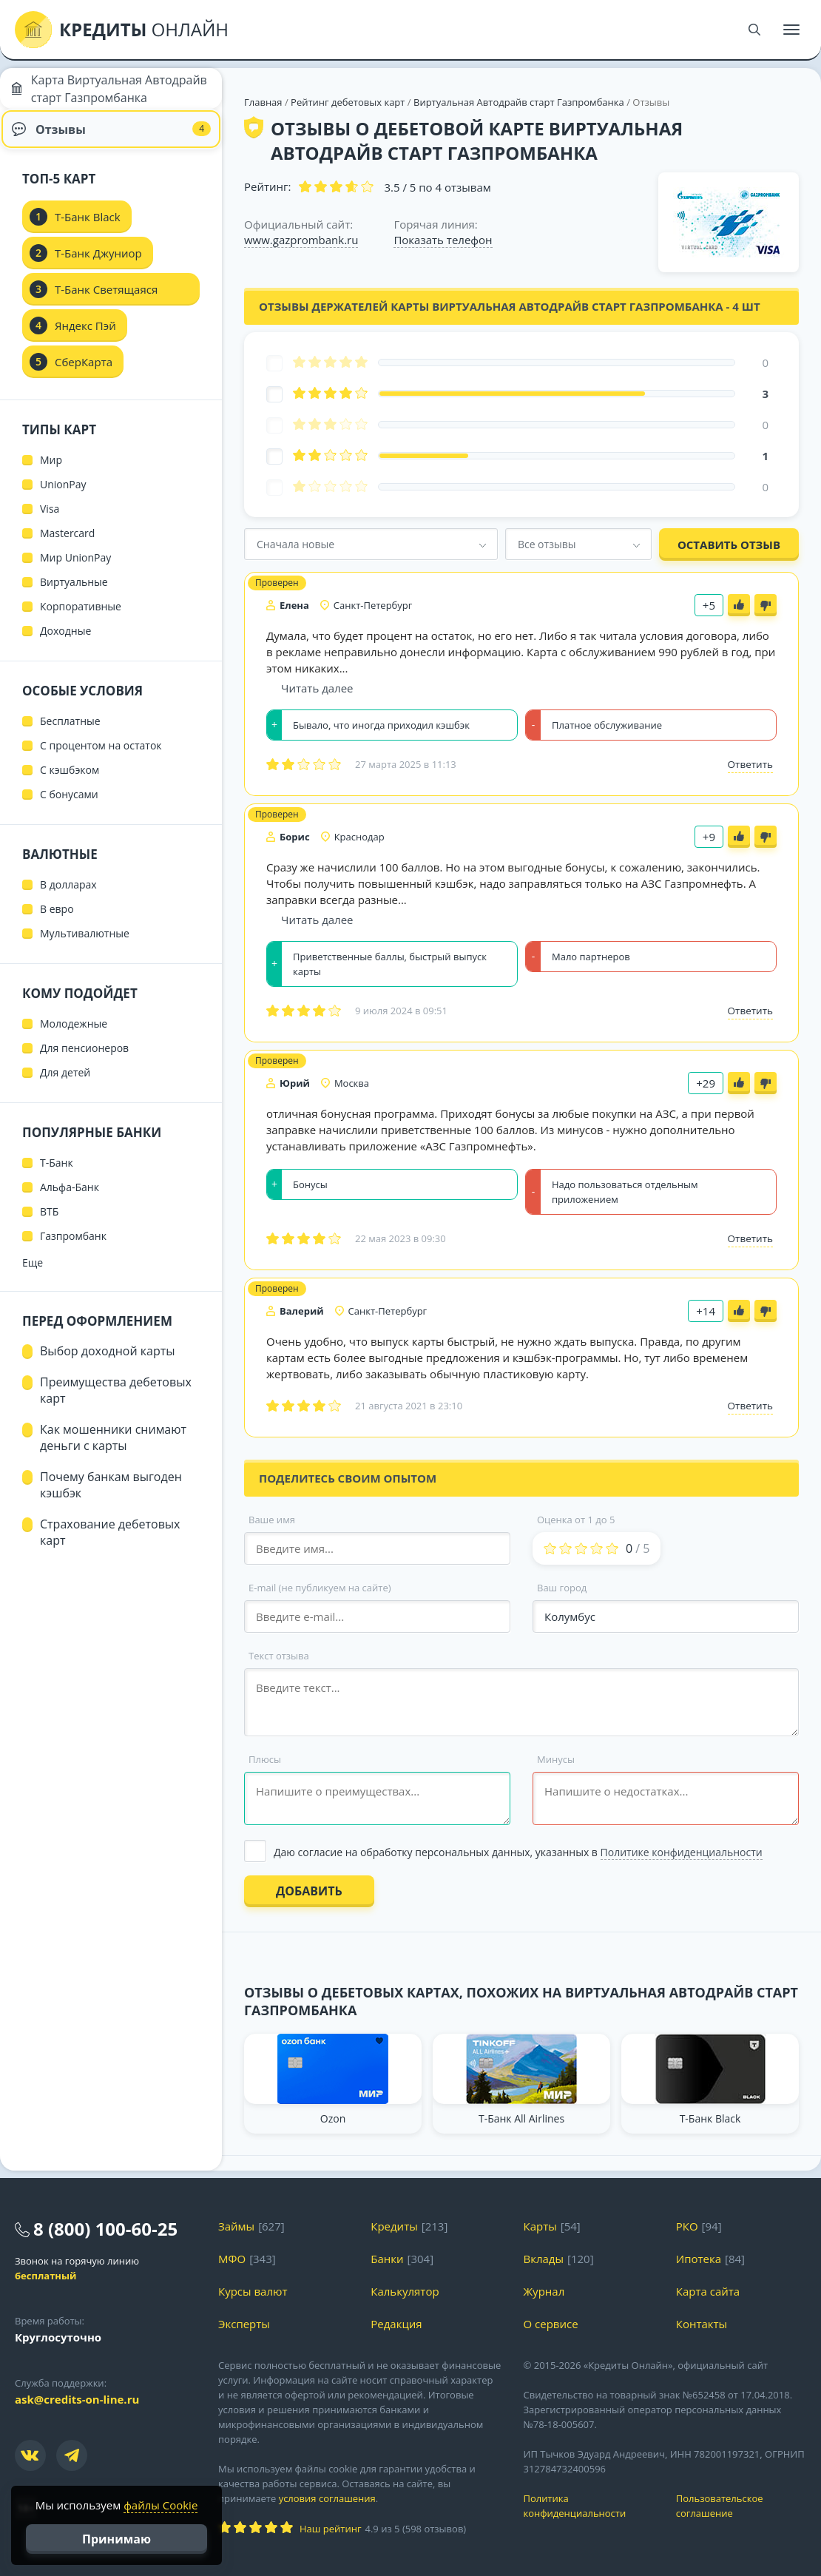 The image size is (821, 2576). Describe the element at coordinates (106, 305) in the screenshot. I see `Т-Банк Светящаяся карта Black` at that location.